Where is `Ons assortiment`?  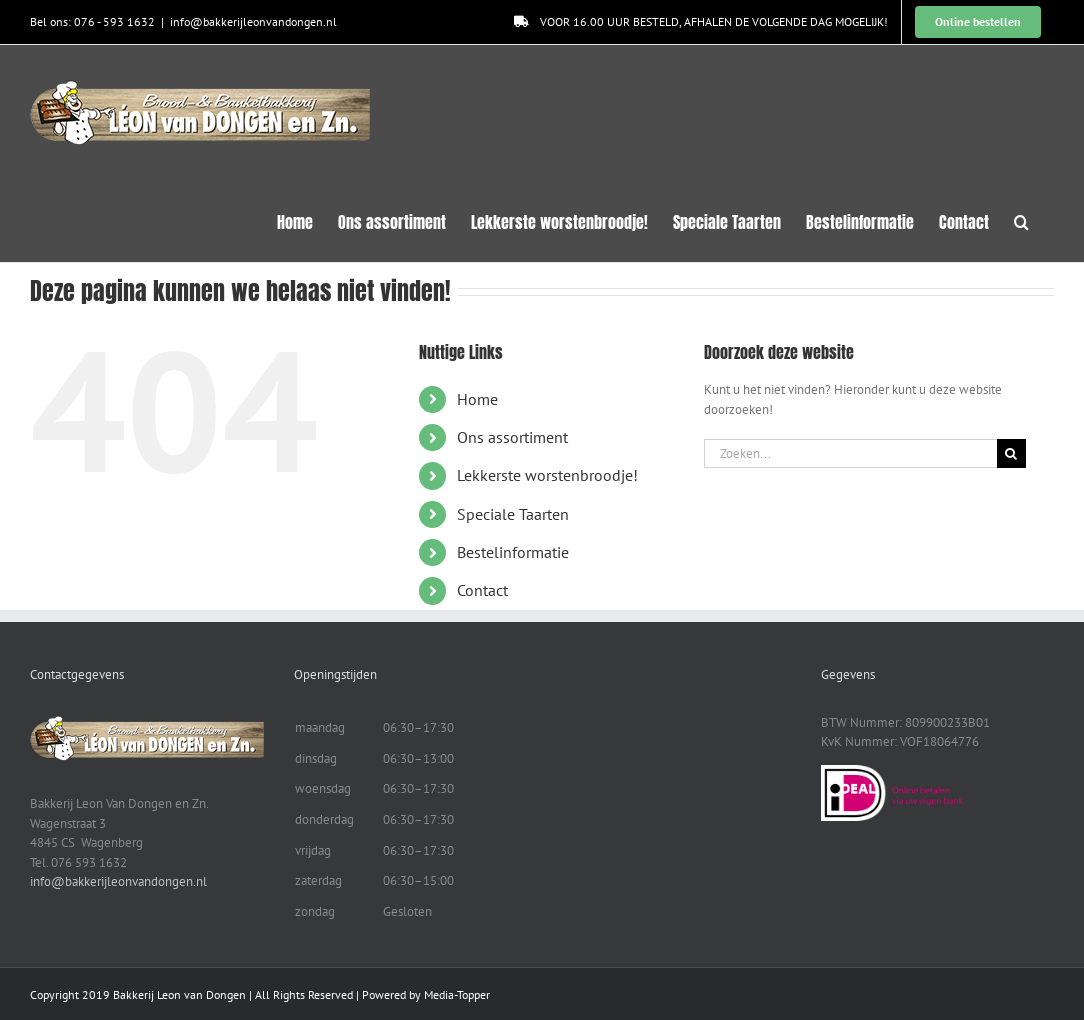 Ons assortiment is located at coordinates (512, 437).